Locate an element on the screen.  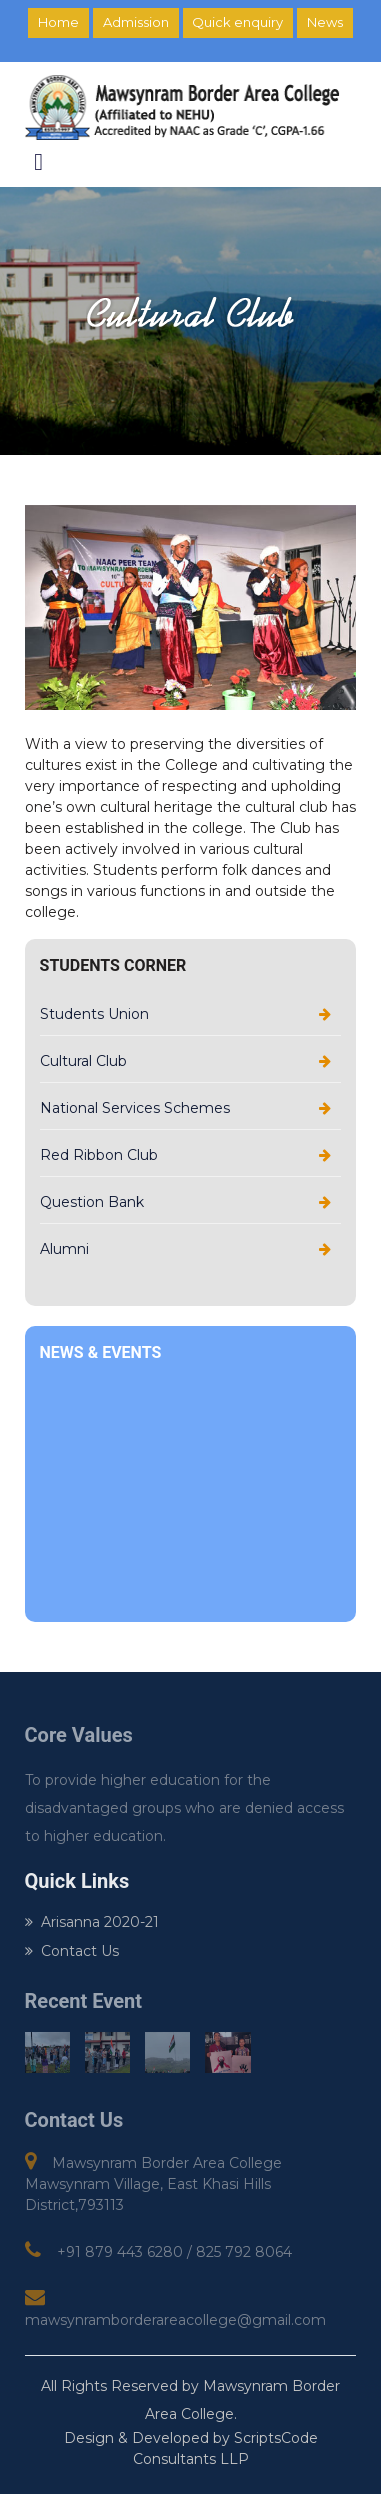
ScriptsCode is located at coordinates (276, 2438).